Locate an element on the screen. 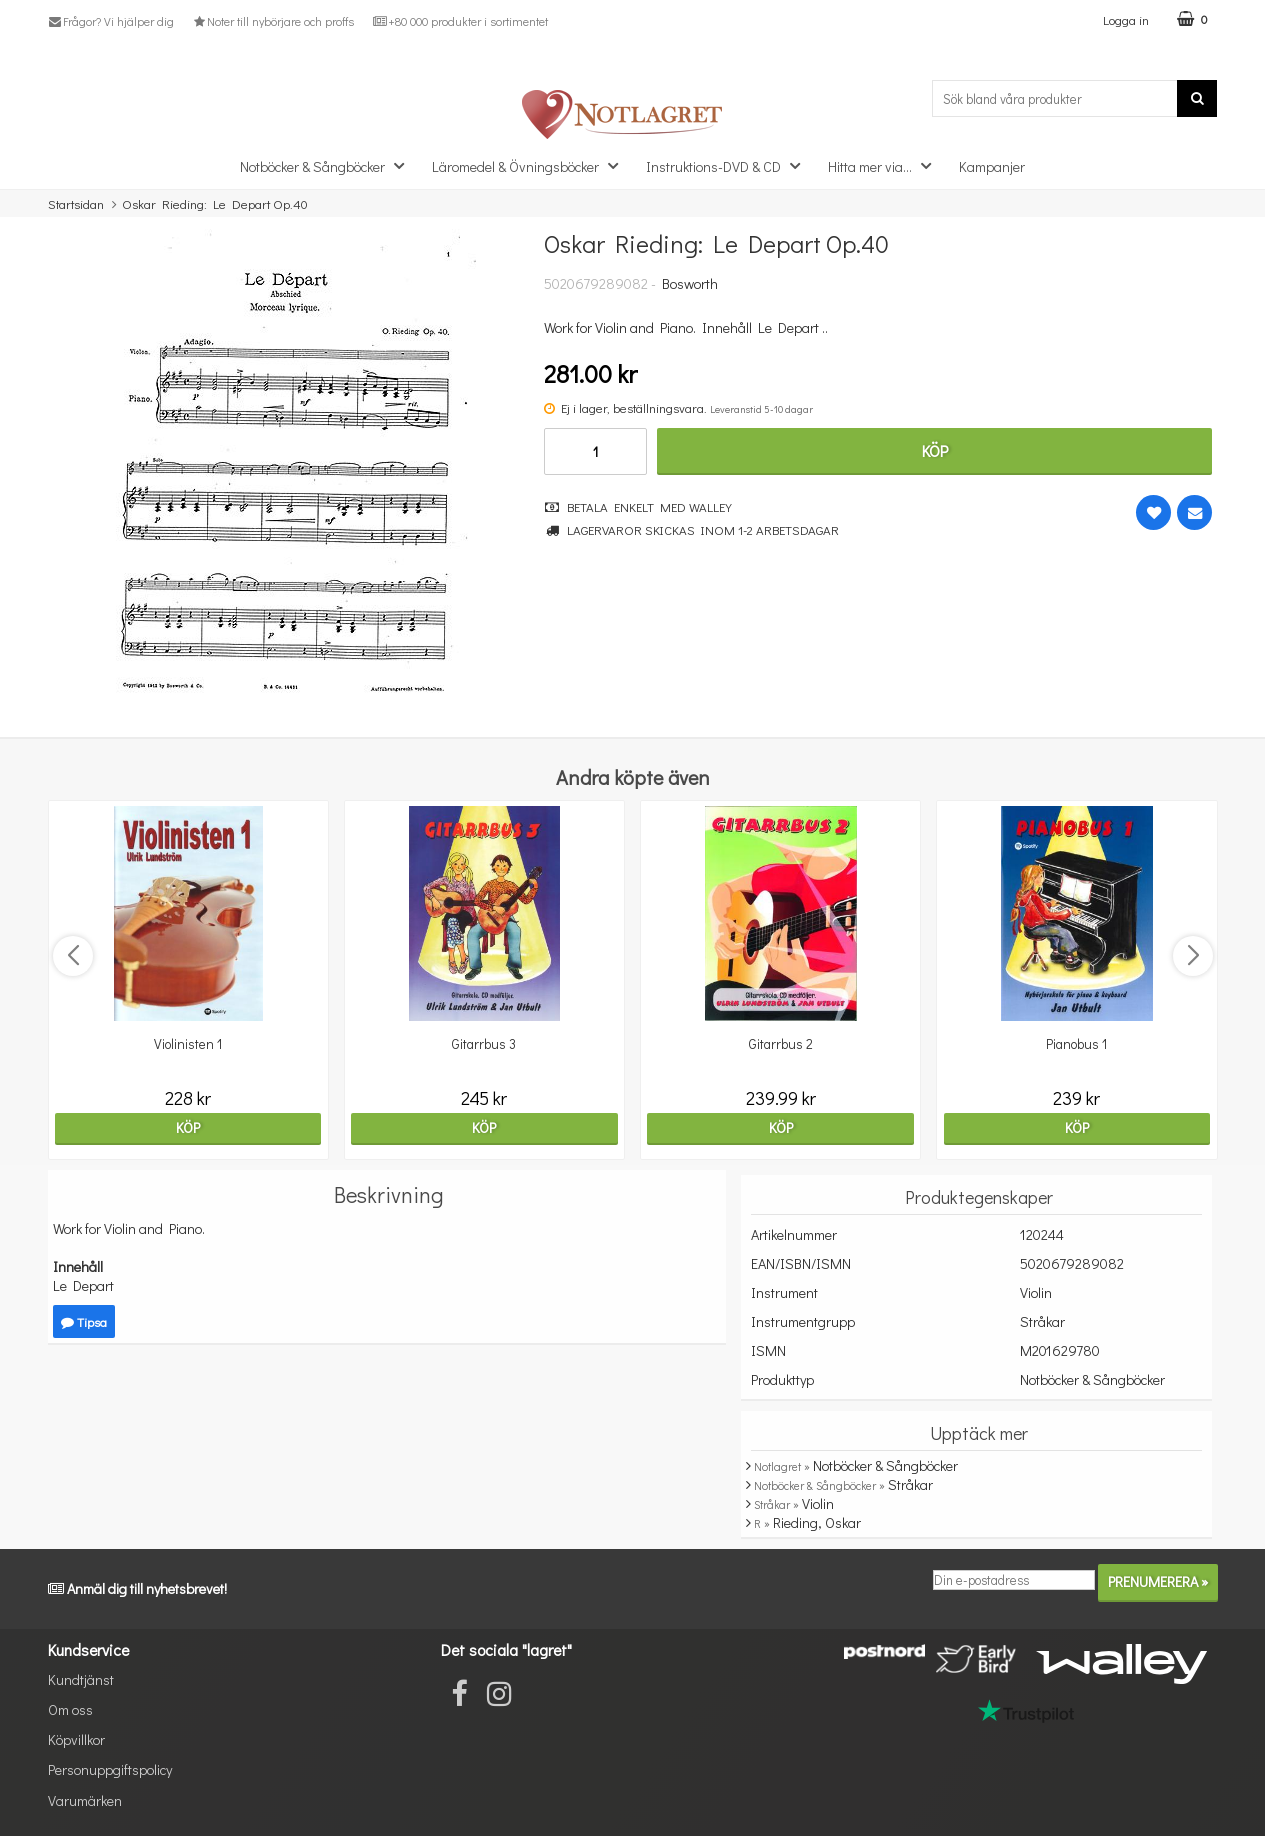 This screenshot has height=1836, width=1265. Läromedel & Övningsböcker is located at coordinates (531, 165).